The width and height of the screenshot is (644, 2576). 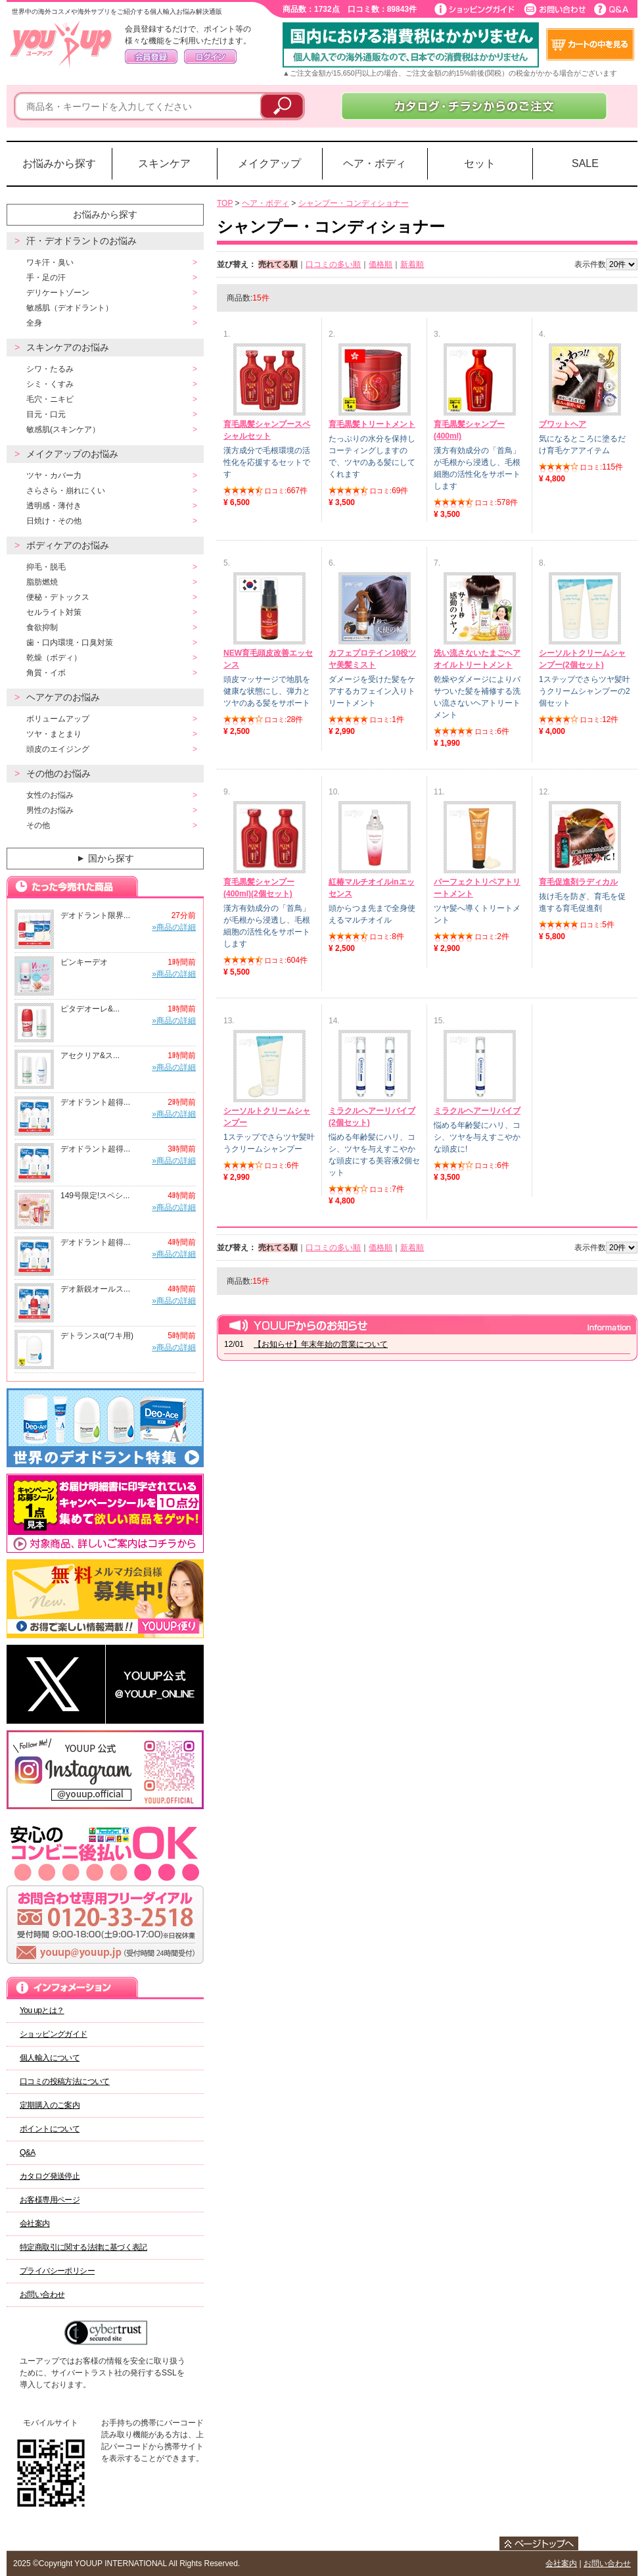 I want to click on 角質・イボ, so click(x=46, y=672).